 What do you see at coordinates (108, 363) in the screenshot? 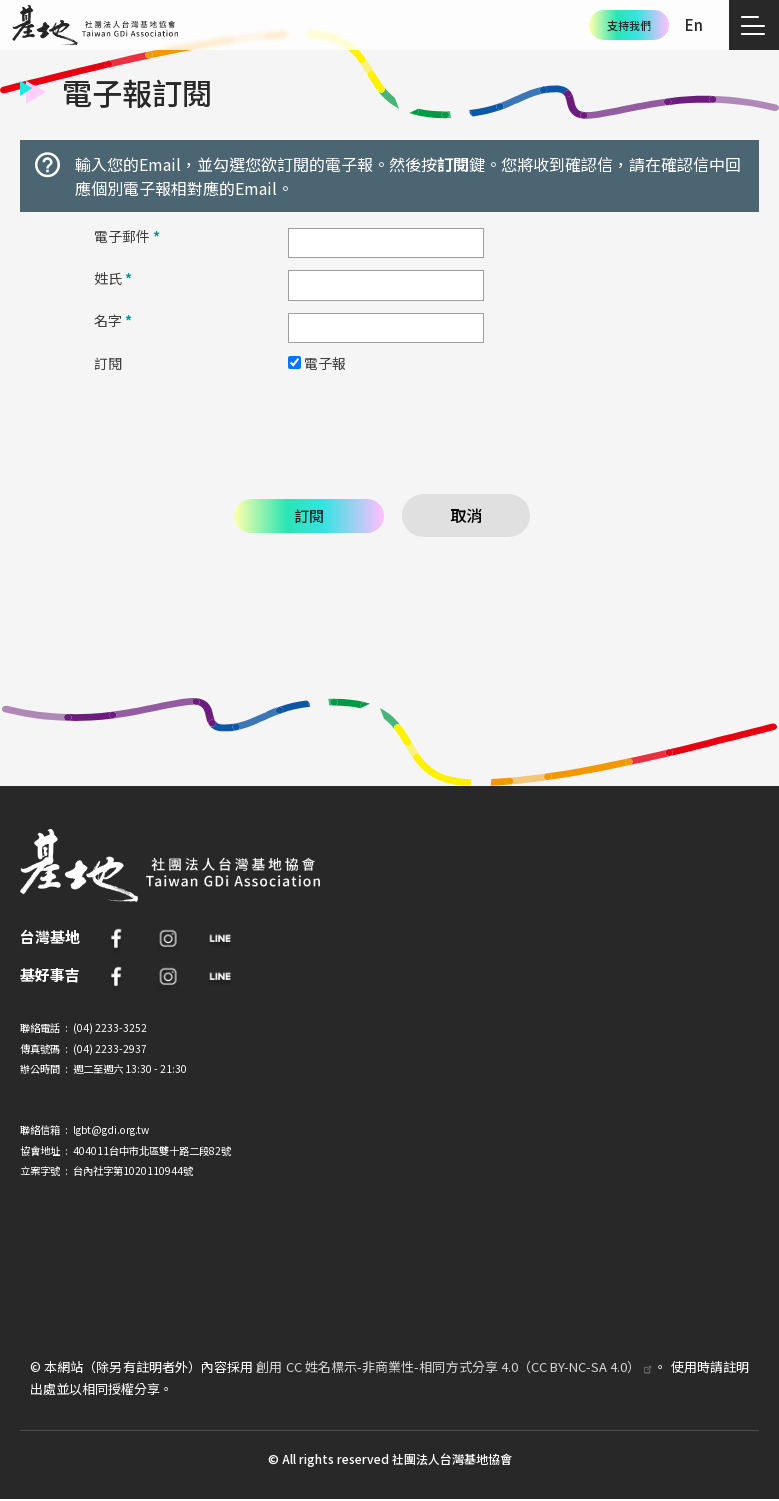
I see `訂閱` at bounding box center [108, 363].